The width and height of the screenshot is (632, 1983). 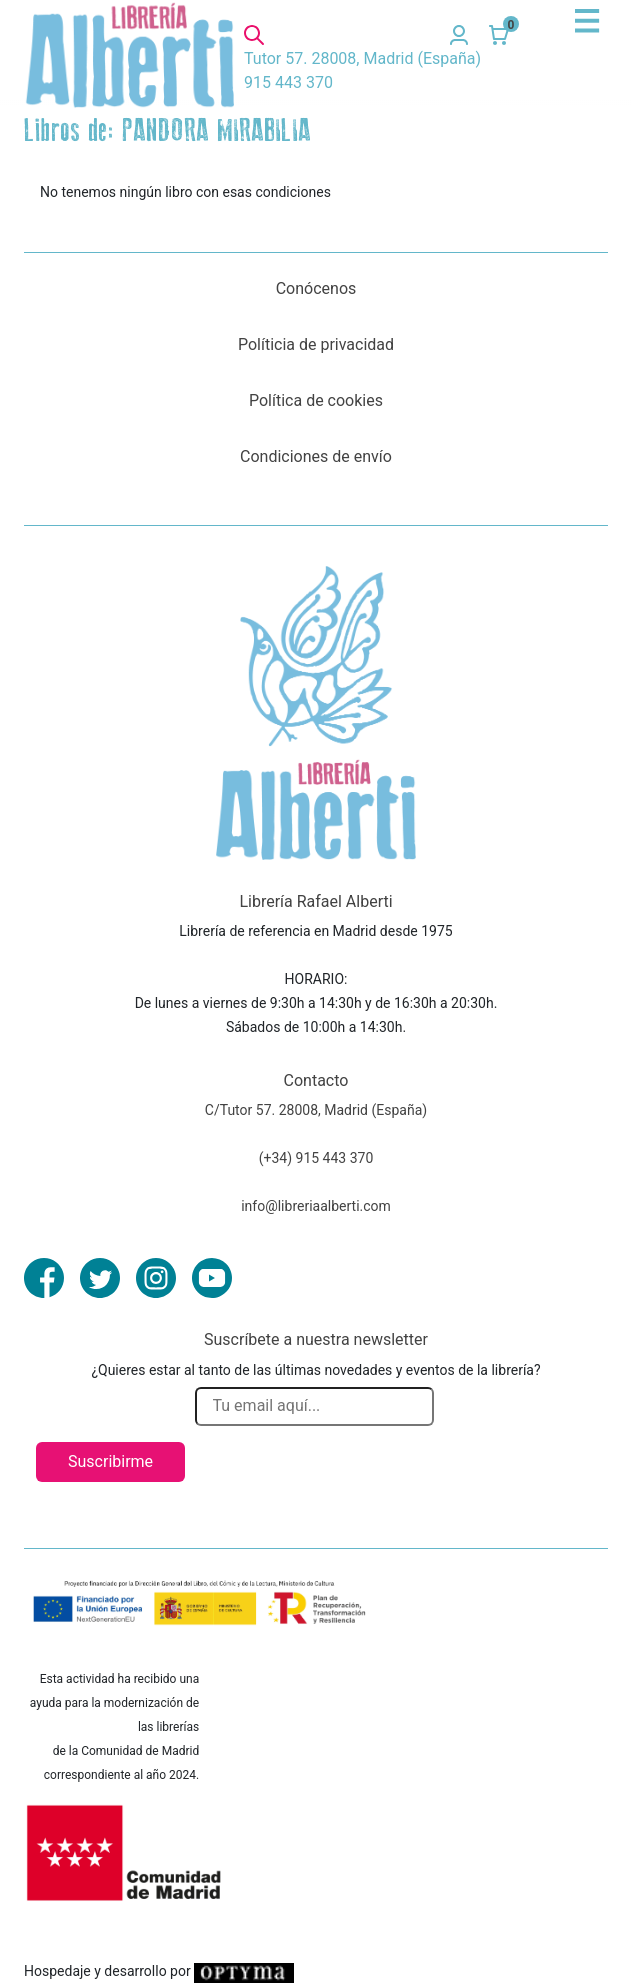 What do you see at coordinates (316, 288) in the screenshot?
I see `Conócenos` at bounding box center [316, 288].